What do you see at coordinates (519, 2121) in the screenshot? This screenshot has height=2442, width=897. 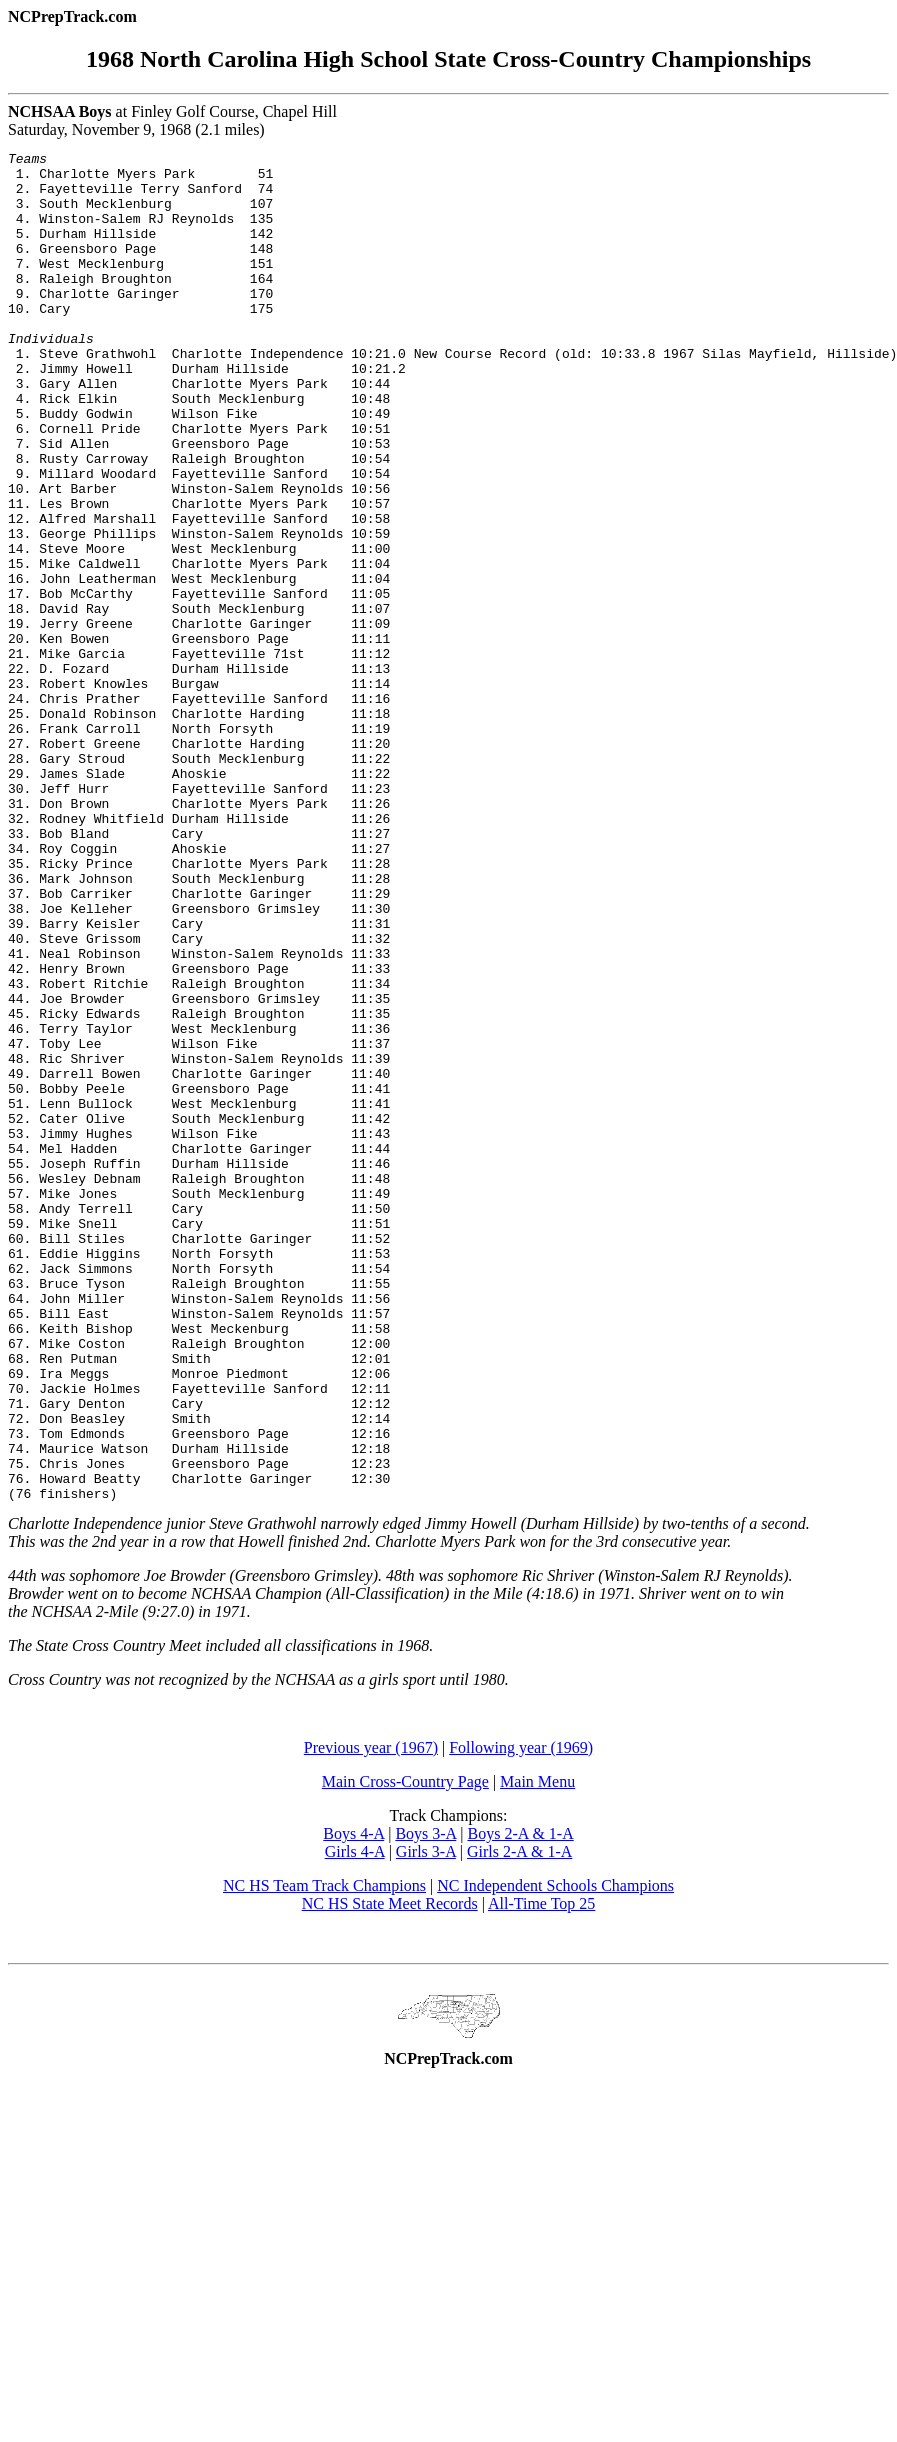 I see `Girls 2-A & 1-A` at bounding box center [519, 2121].